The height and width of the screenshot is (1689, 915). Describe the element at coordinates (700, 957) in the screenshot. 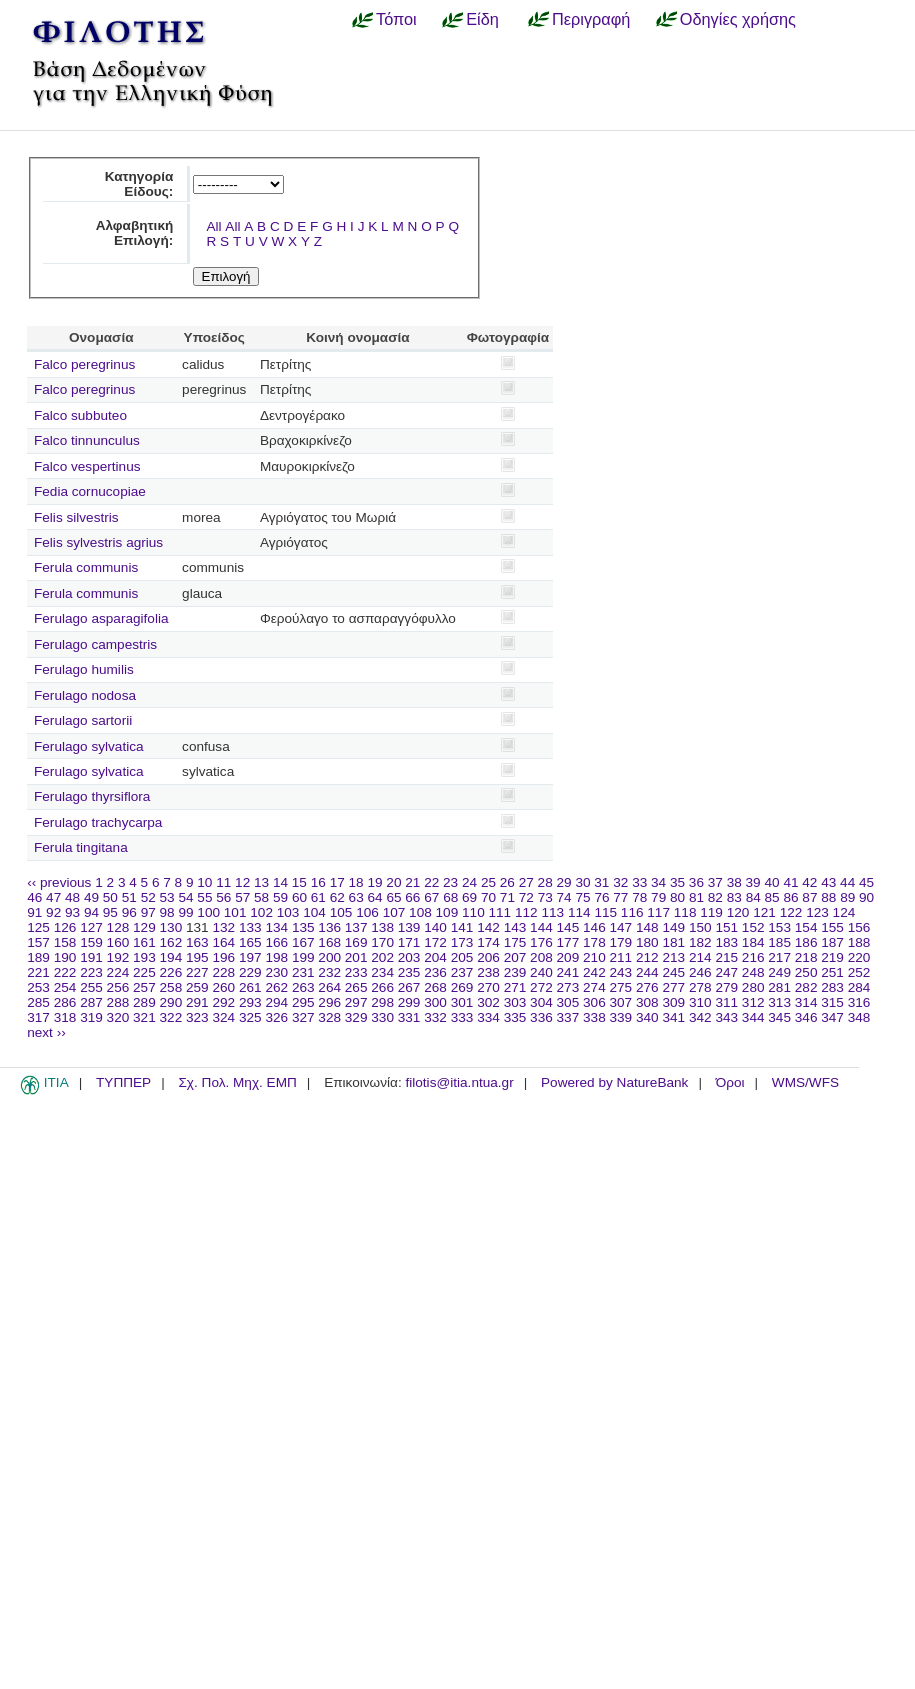

I see `214` at that location.